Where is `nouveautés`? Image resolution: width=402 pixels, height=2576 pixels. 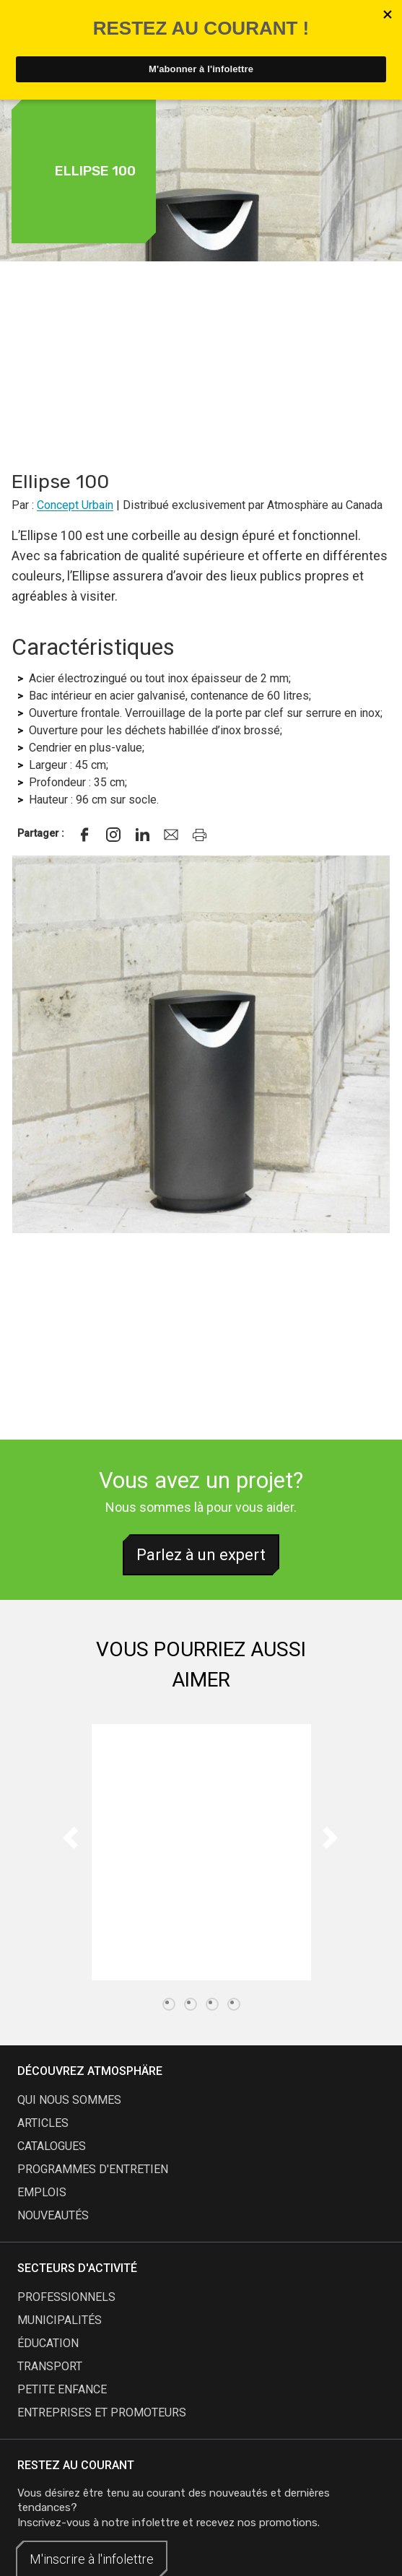
nouveautés is located at coordinates (53, 2215).